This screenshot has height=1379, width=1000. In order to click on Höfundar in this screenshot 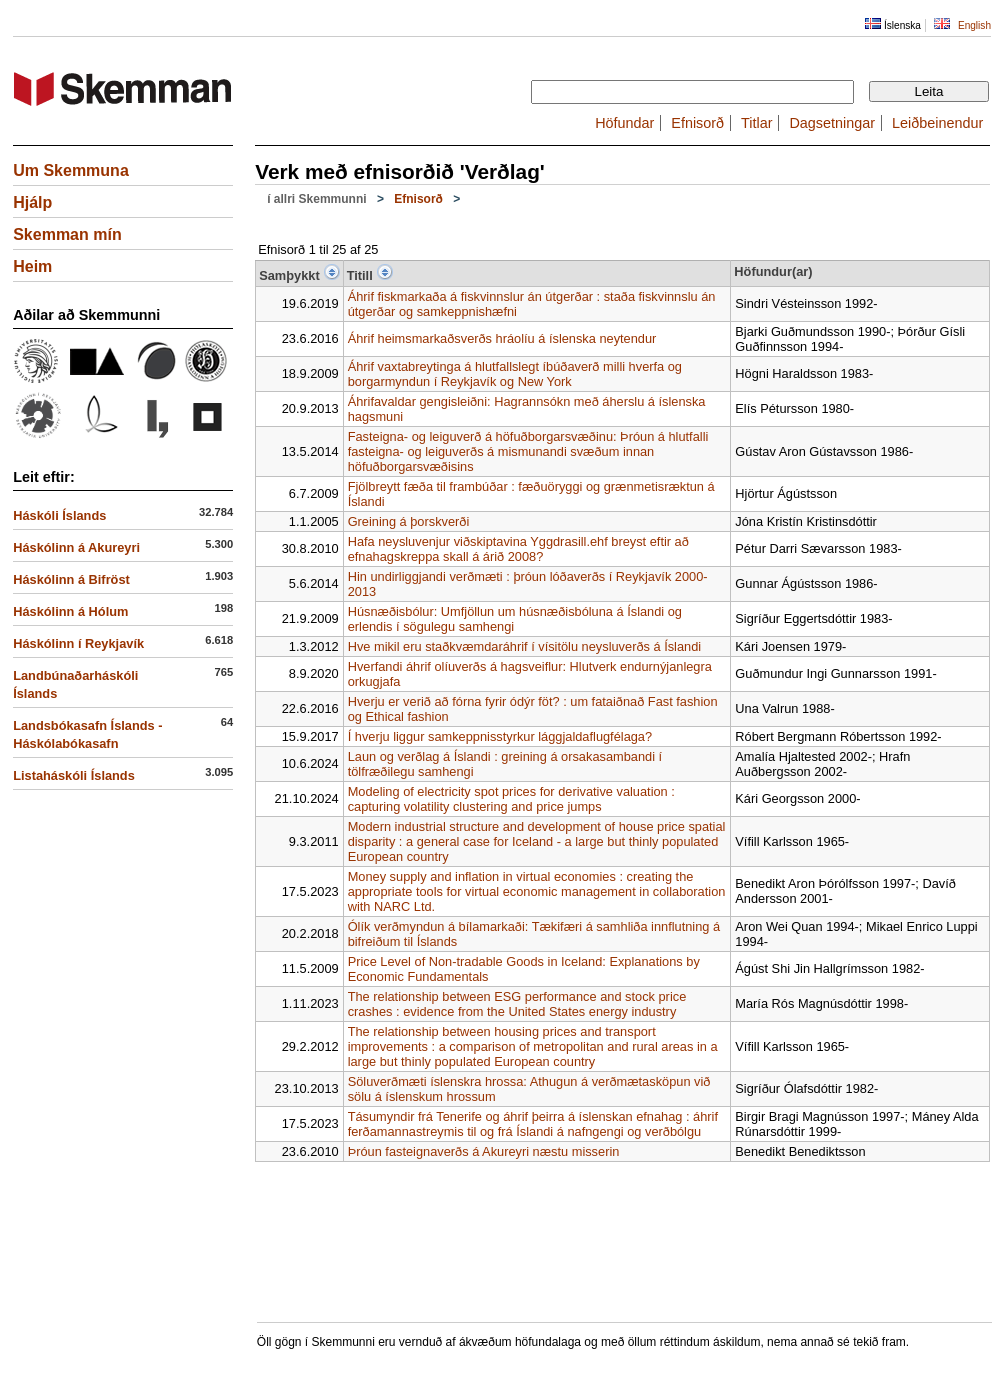, I will do `click(624, 123)`.